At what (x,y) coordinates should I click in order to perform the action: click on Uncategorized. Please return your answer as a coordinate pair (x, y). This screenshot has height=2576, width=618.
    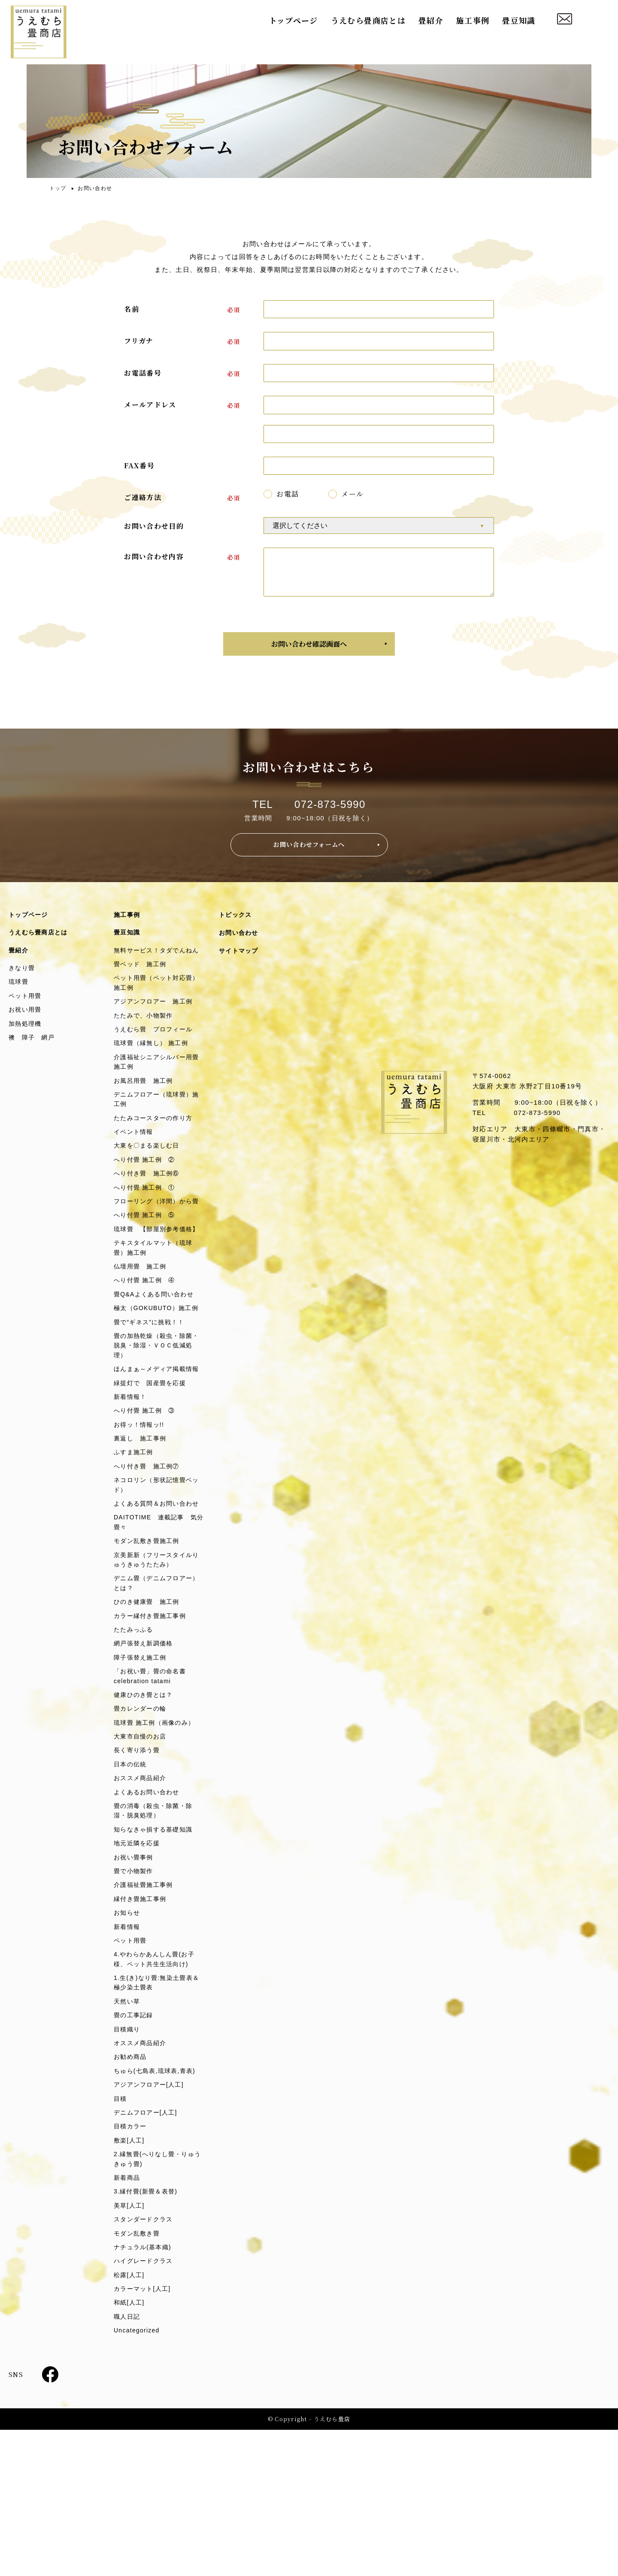
    Looking at the image, I should click on (138, 2476).